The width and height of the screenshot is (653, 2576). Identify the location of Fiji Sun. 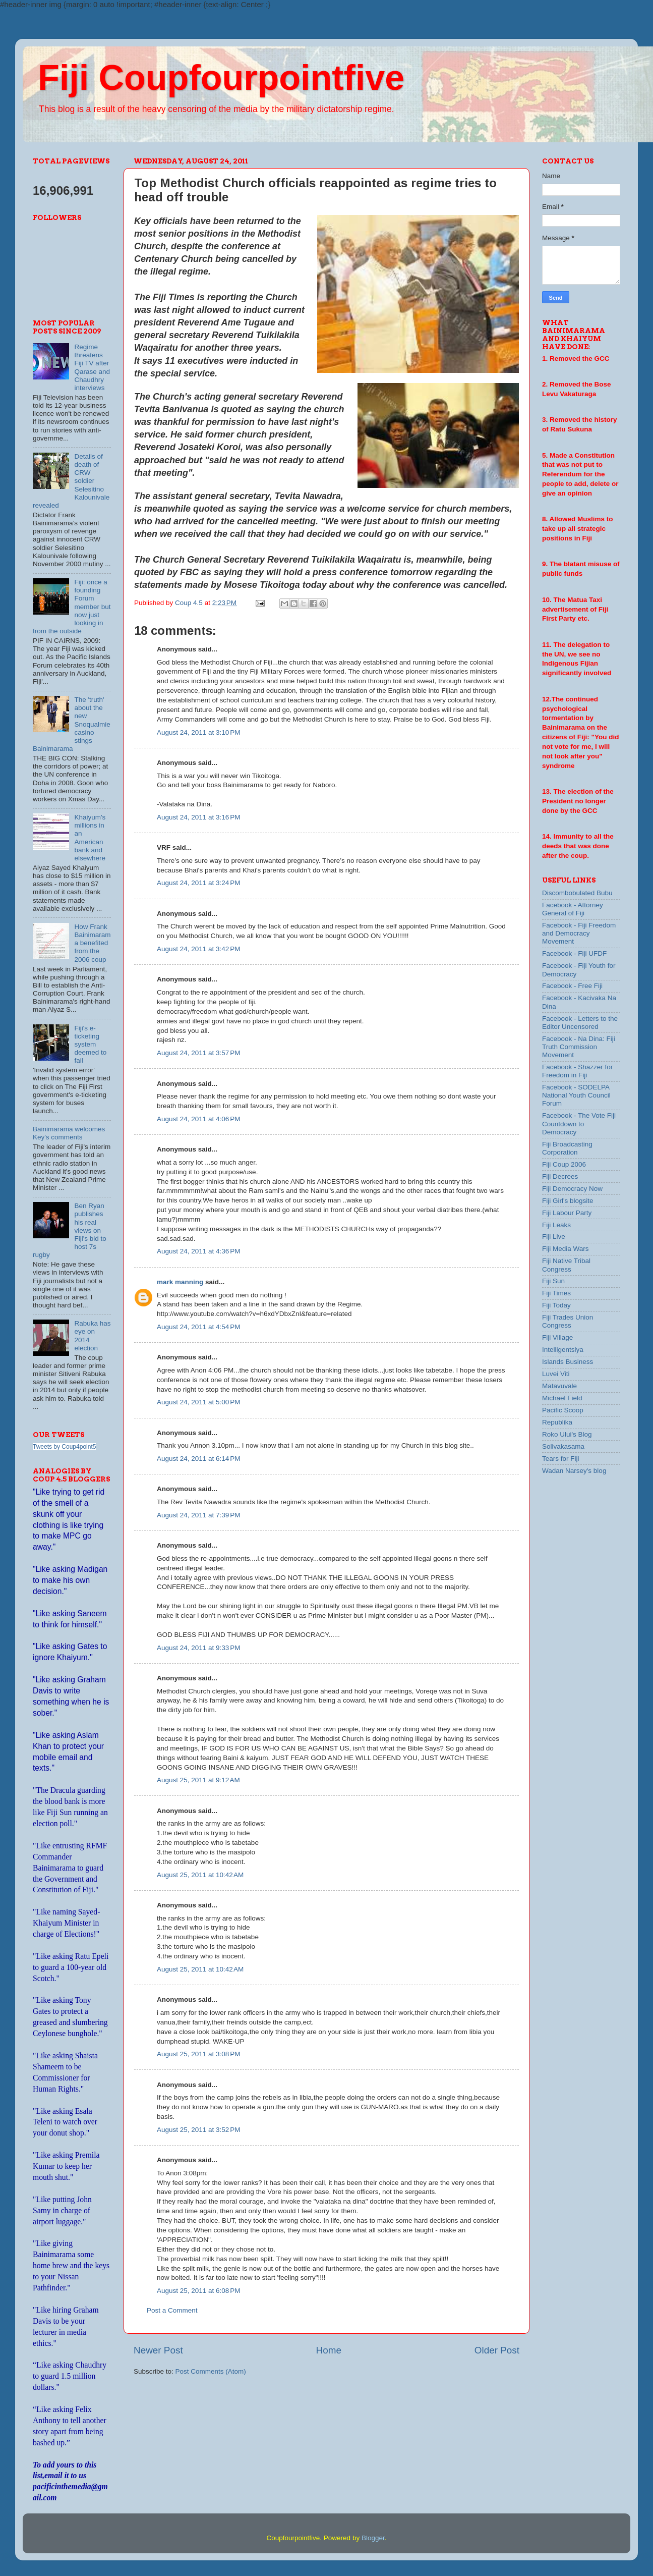
(553, 1281).